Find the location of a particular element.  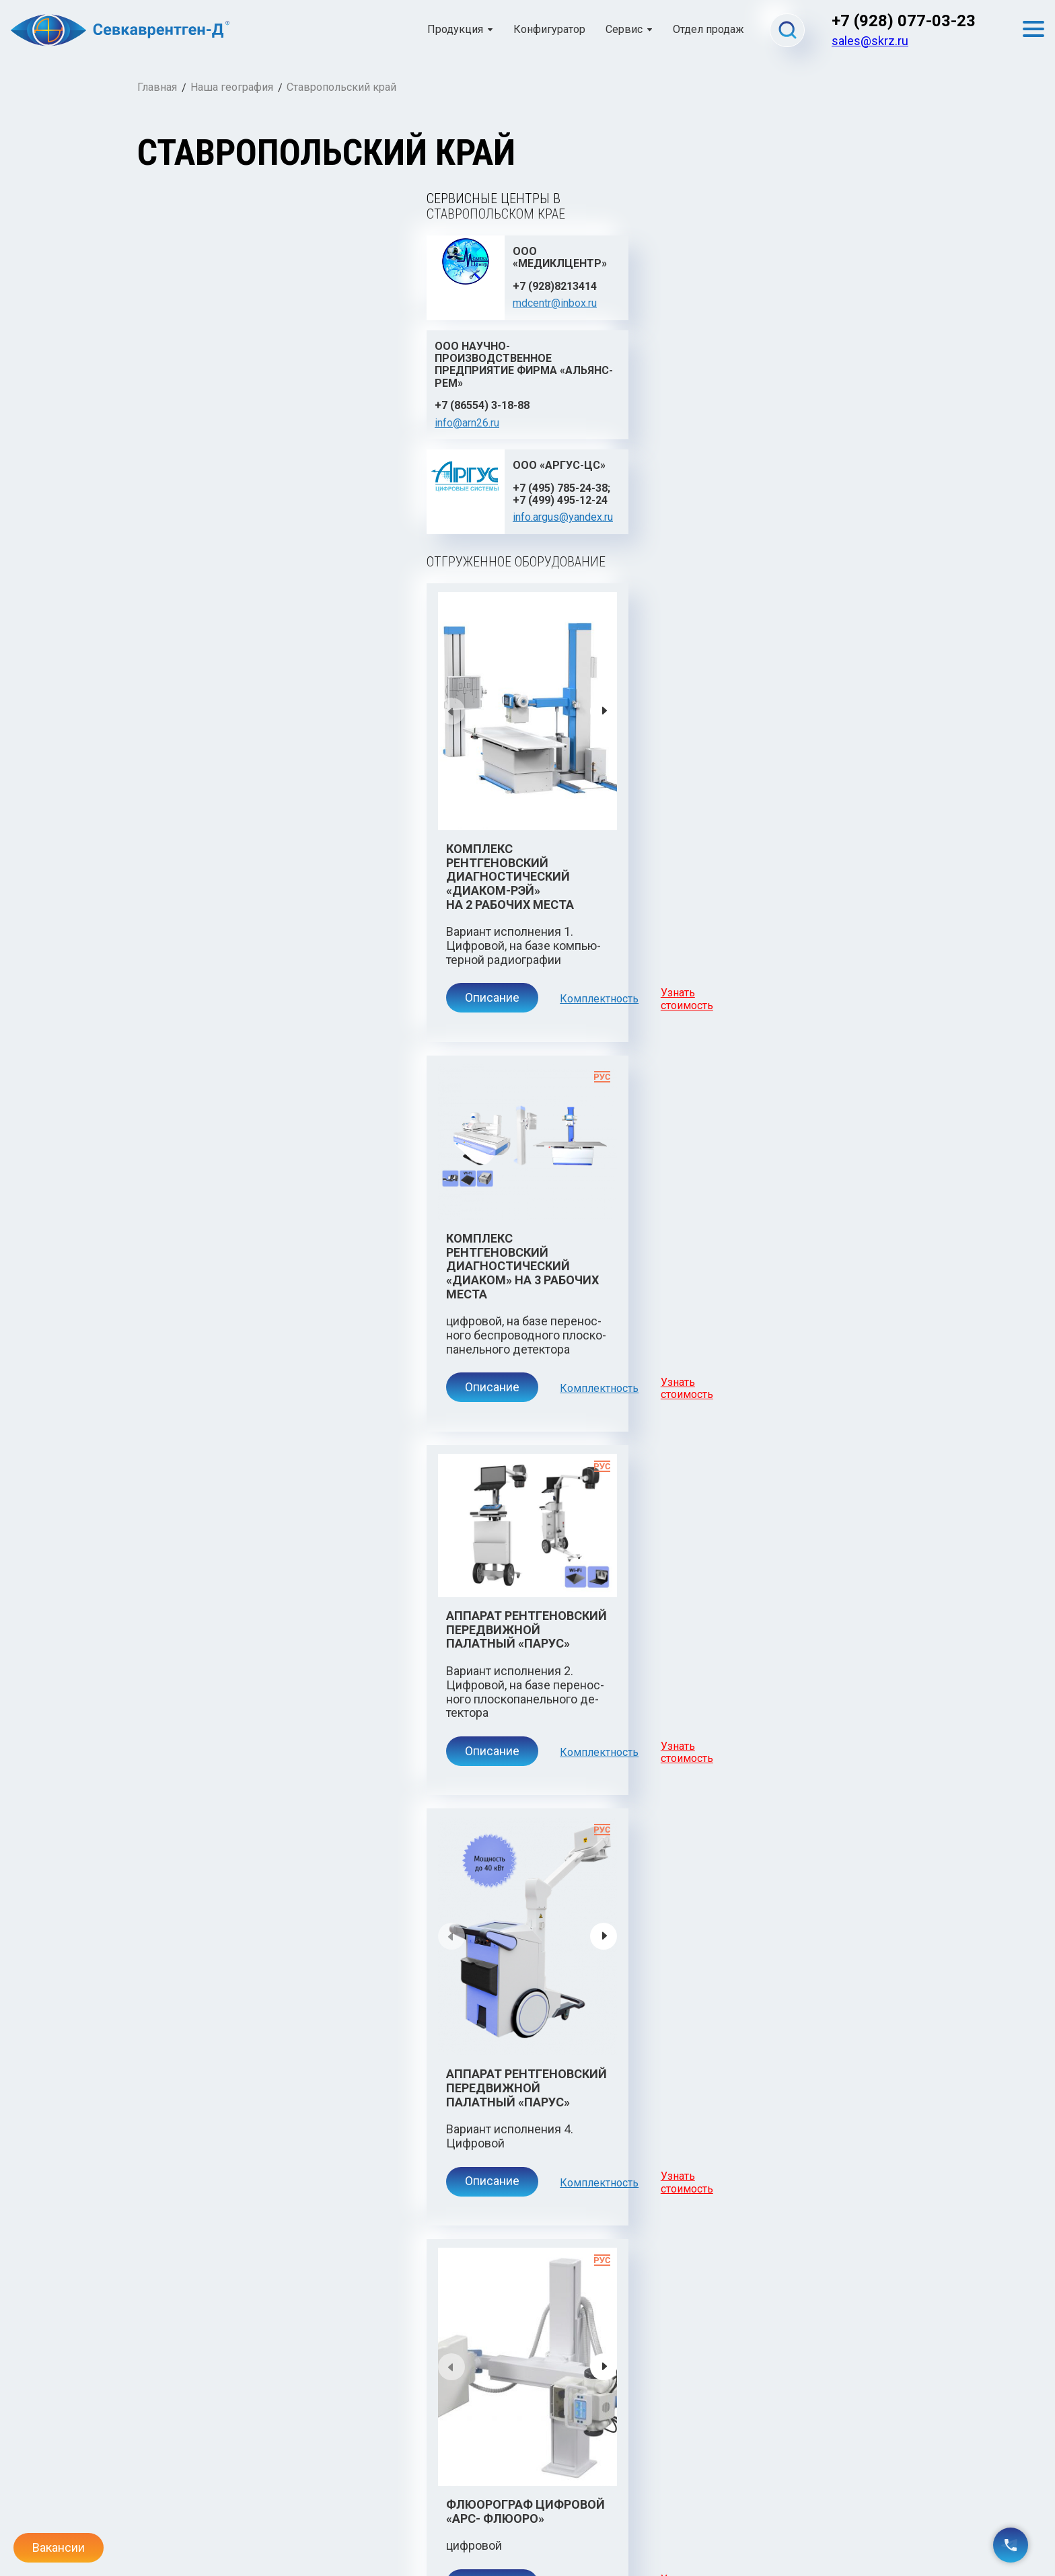

Danifo.ru is located at coordinates (898, 2541).